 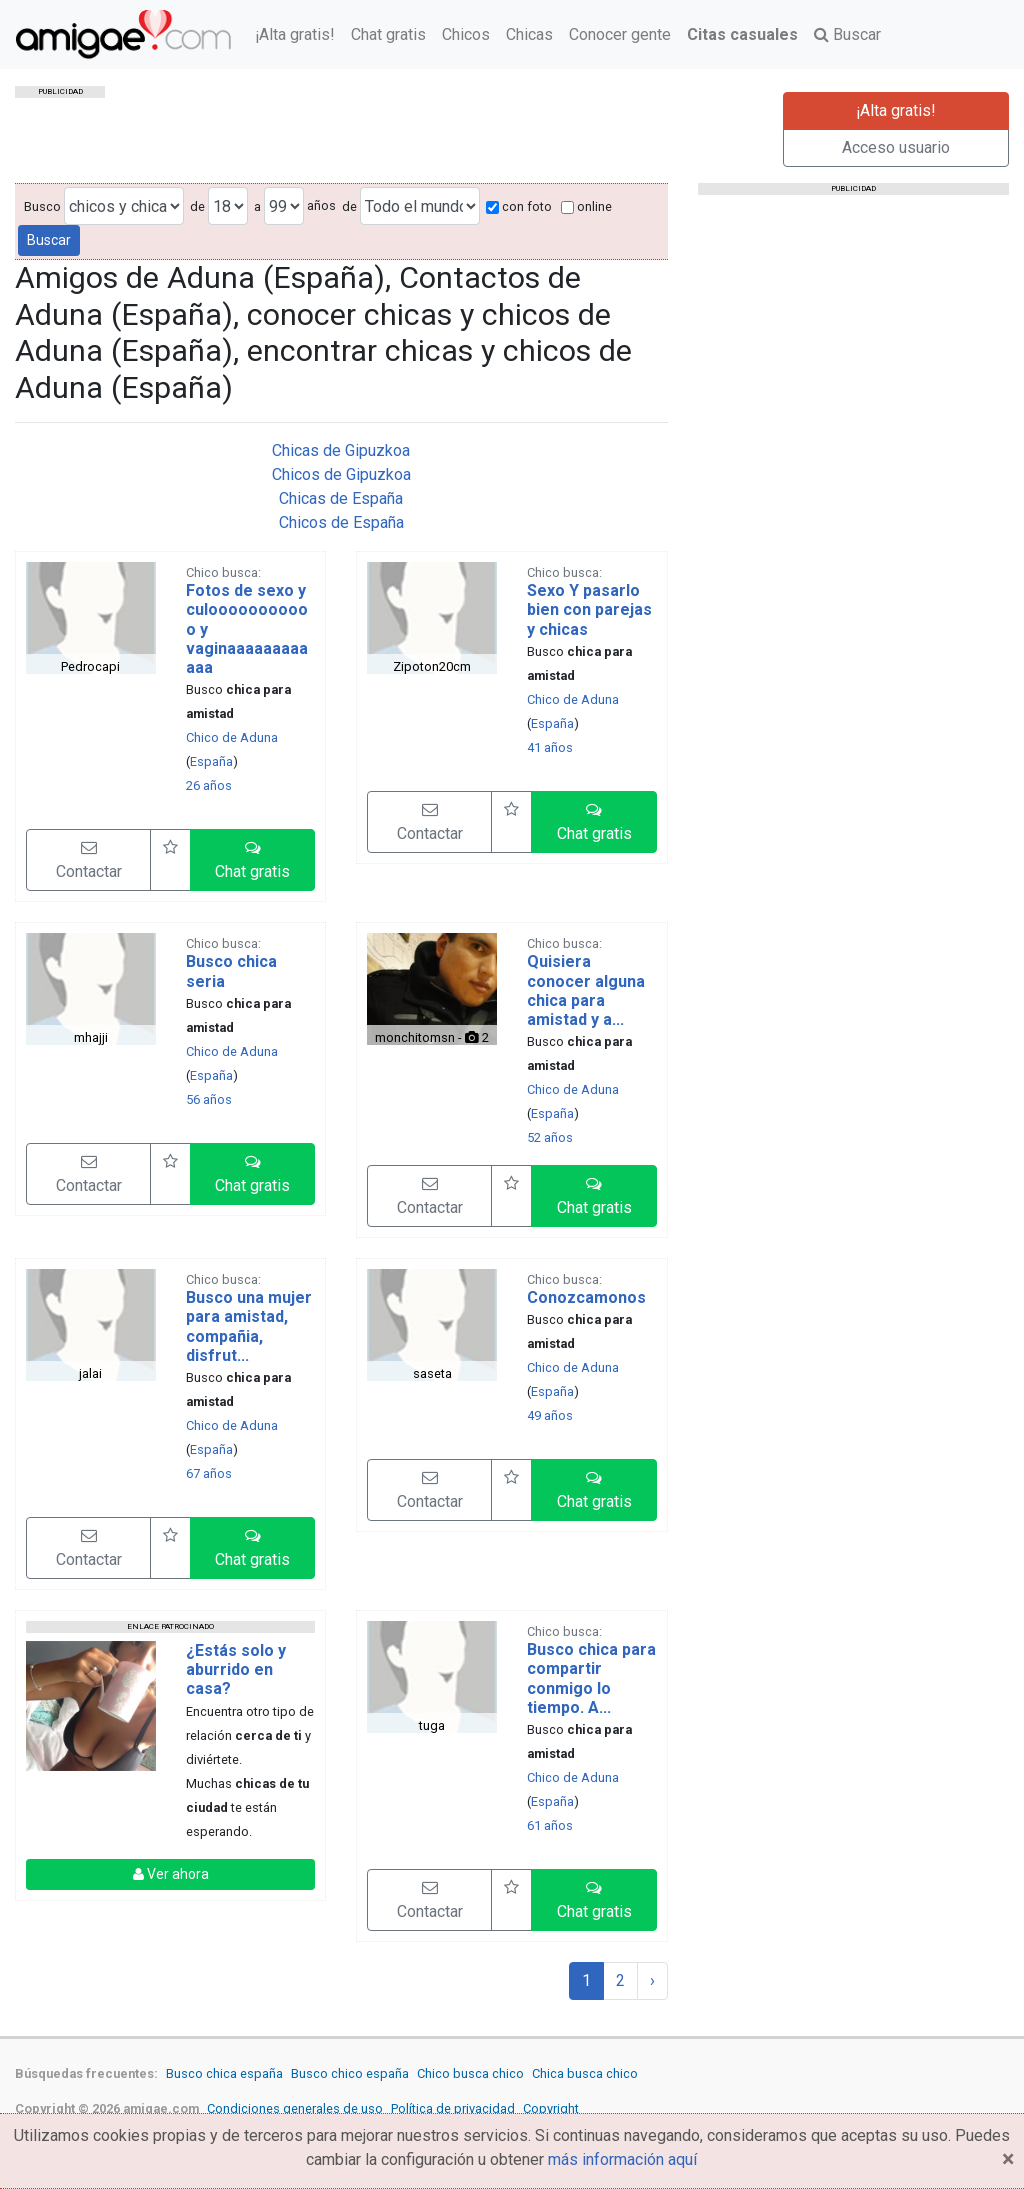 I want to click on 52 años, so click(x=550, y=1137).